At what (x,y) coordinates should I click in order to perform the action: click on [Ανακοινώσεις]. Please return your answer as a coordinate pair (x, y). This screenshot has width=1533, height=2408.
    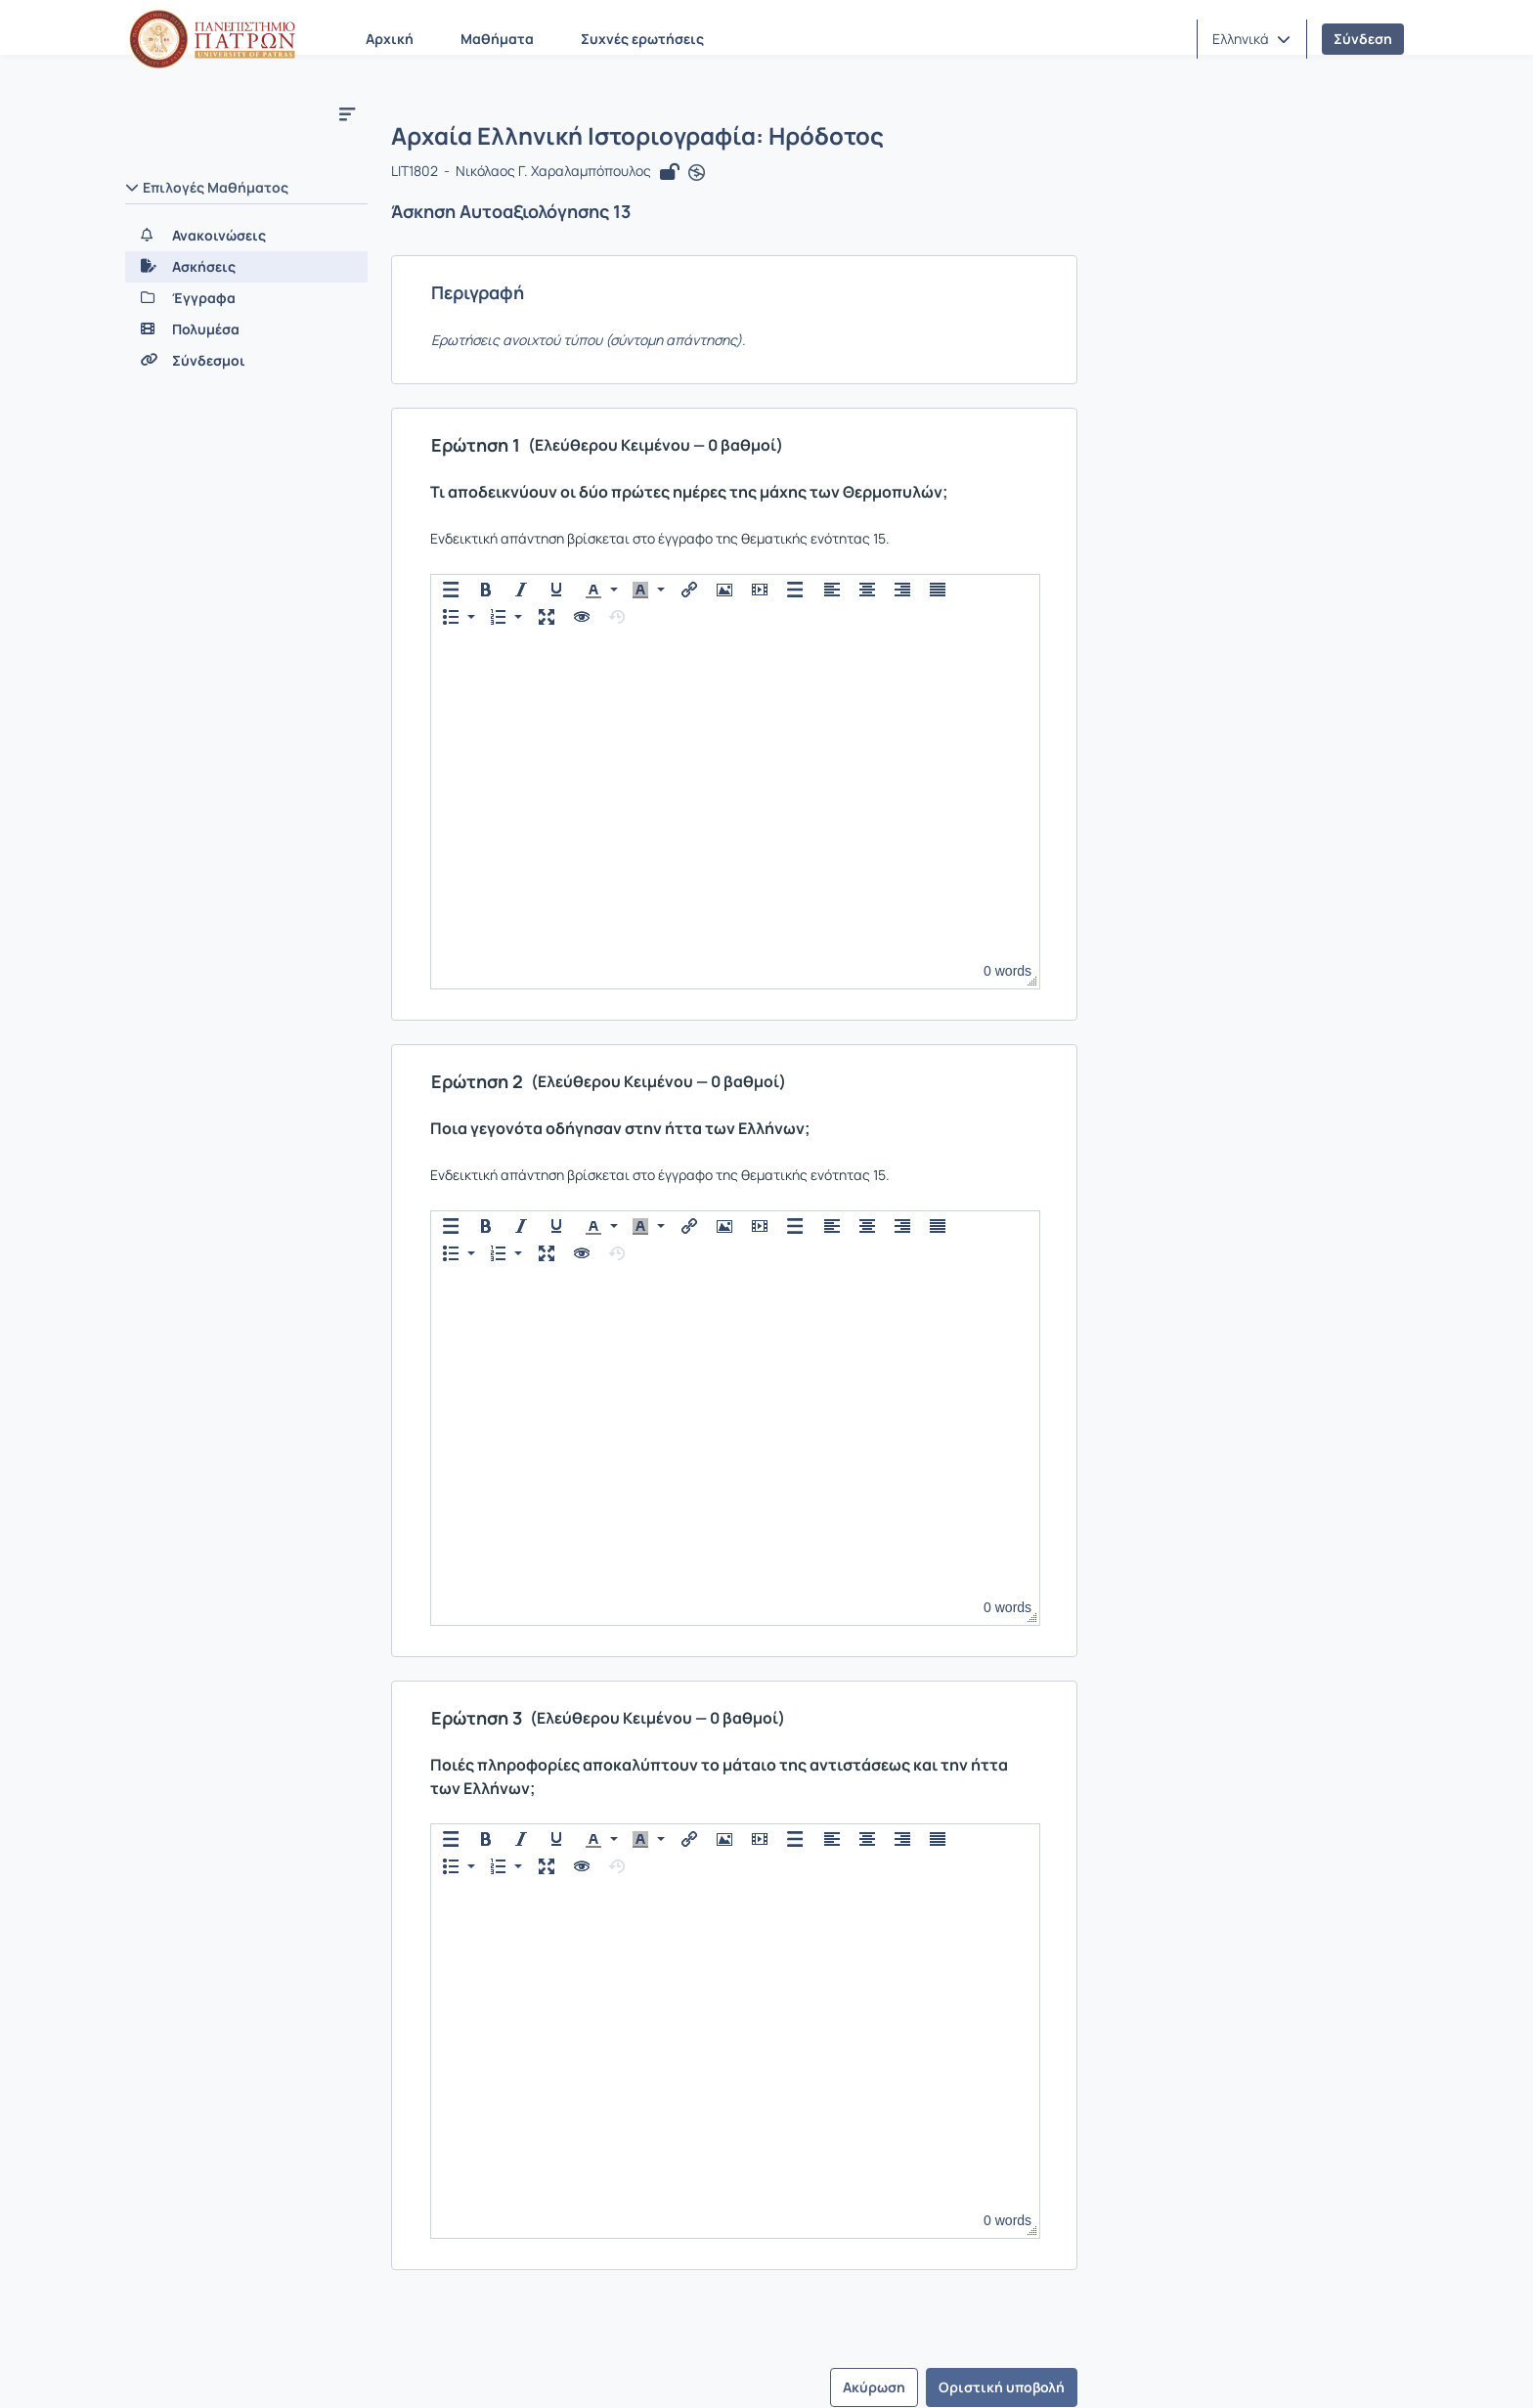
    Looking at the image, I should click on (246, 235).